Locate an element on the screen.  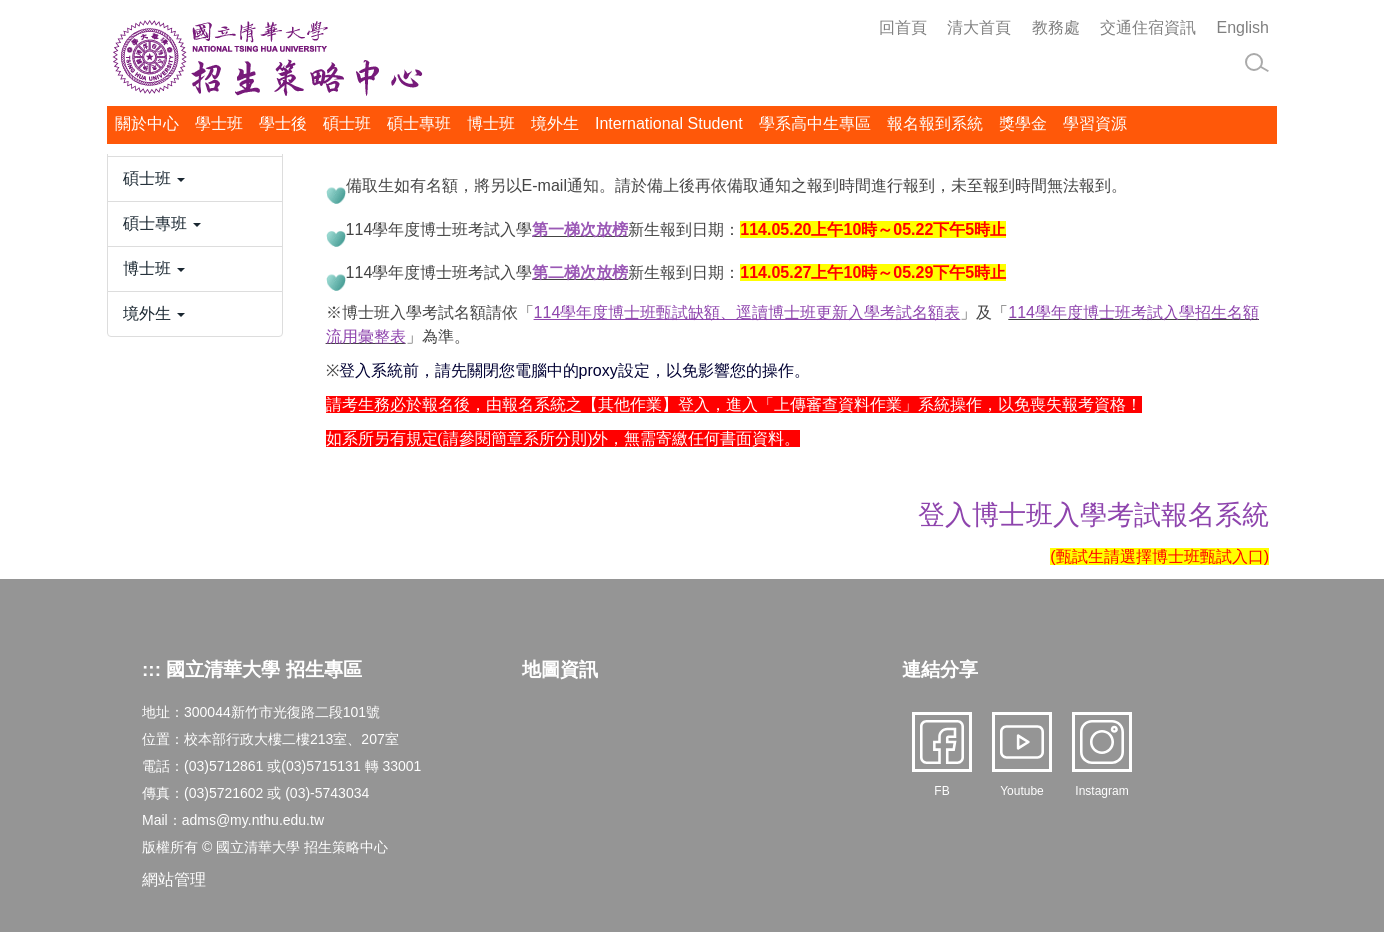
學士後 [button] is located at coordinates (283, 123).